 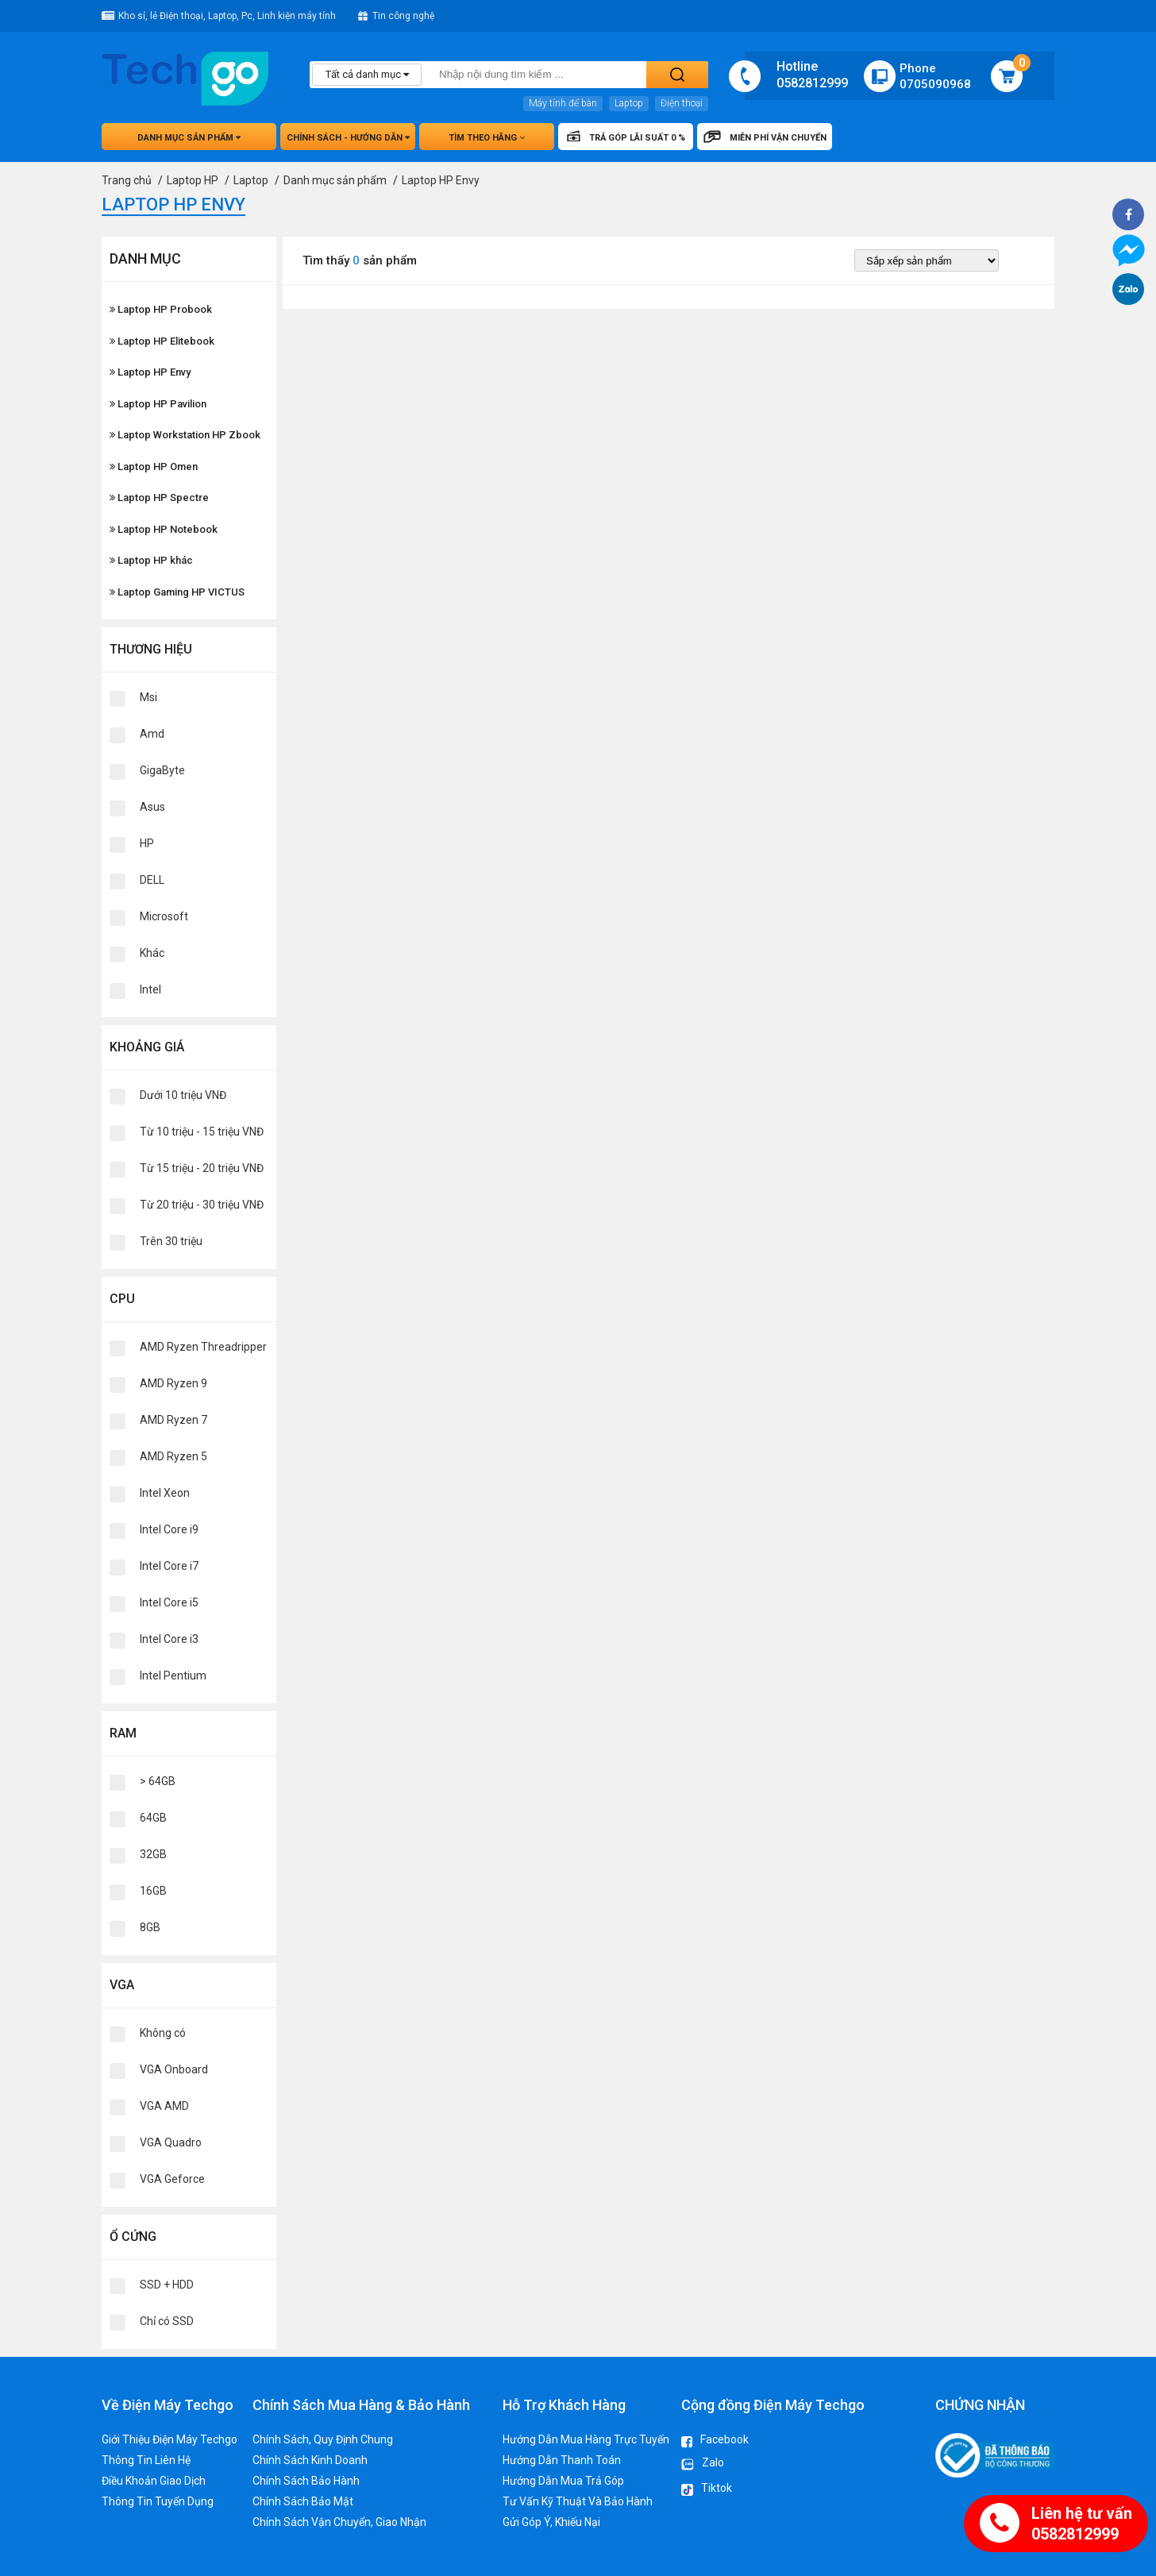 What do you see at coordinates (169, 1529) in the screenshot?
I see `Intel Core i9` at bounding box center [169, 1529].